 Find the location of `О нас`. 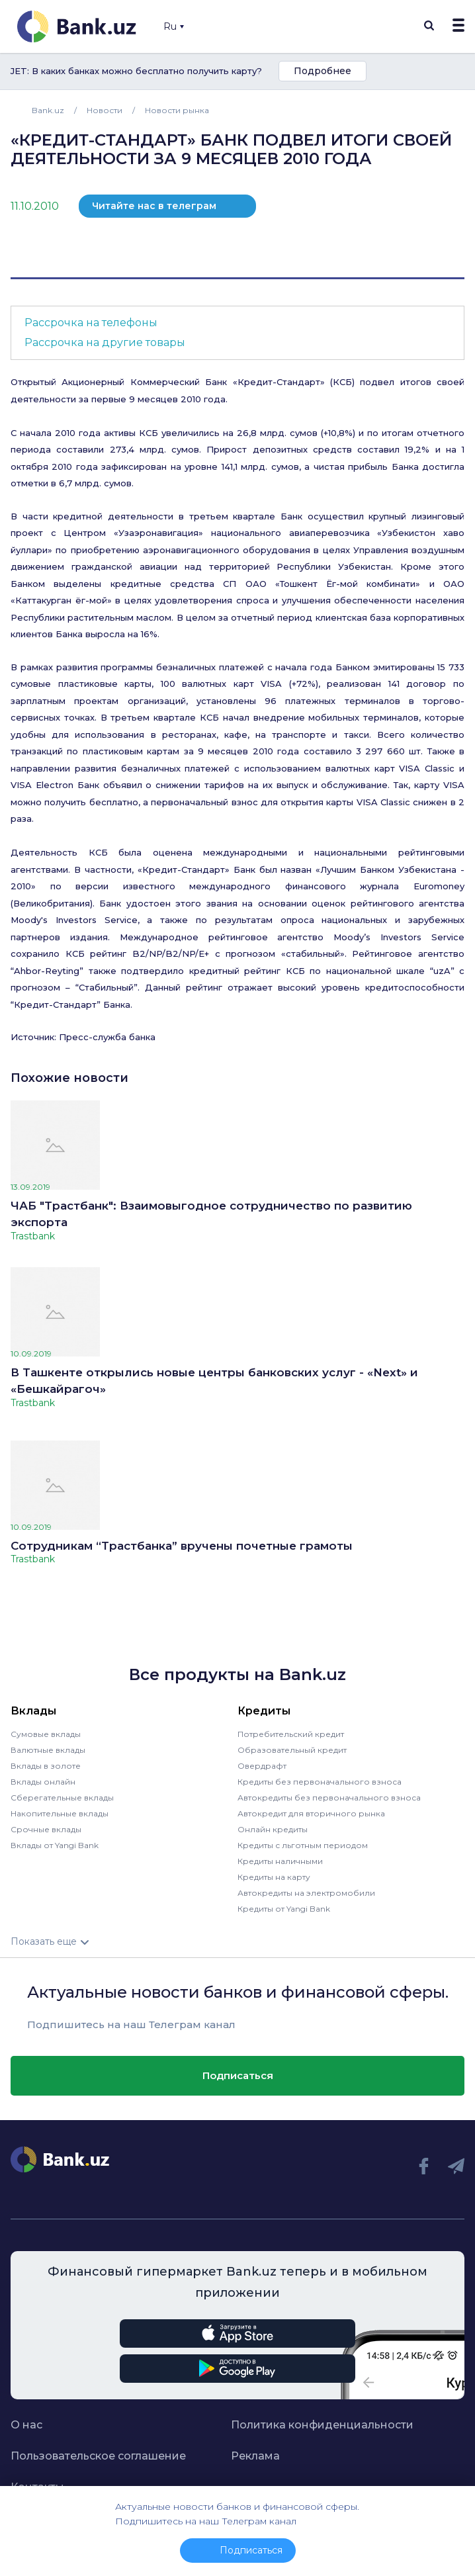

О нас is located at coordinates (26, 2425).